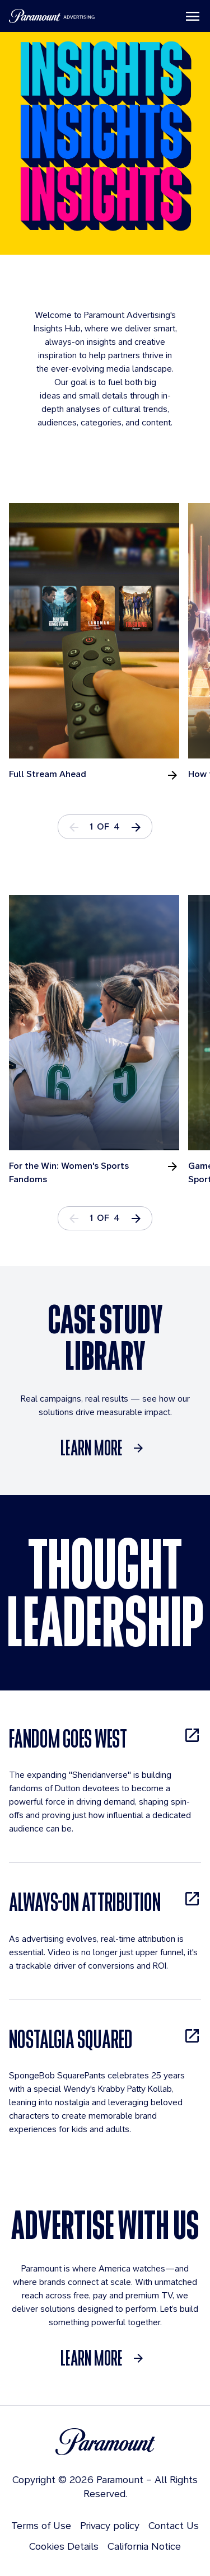 The height and width of the screenshot is (2576, 210). I want to click on [button], so click(136, 826).